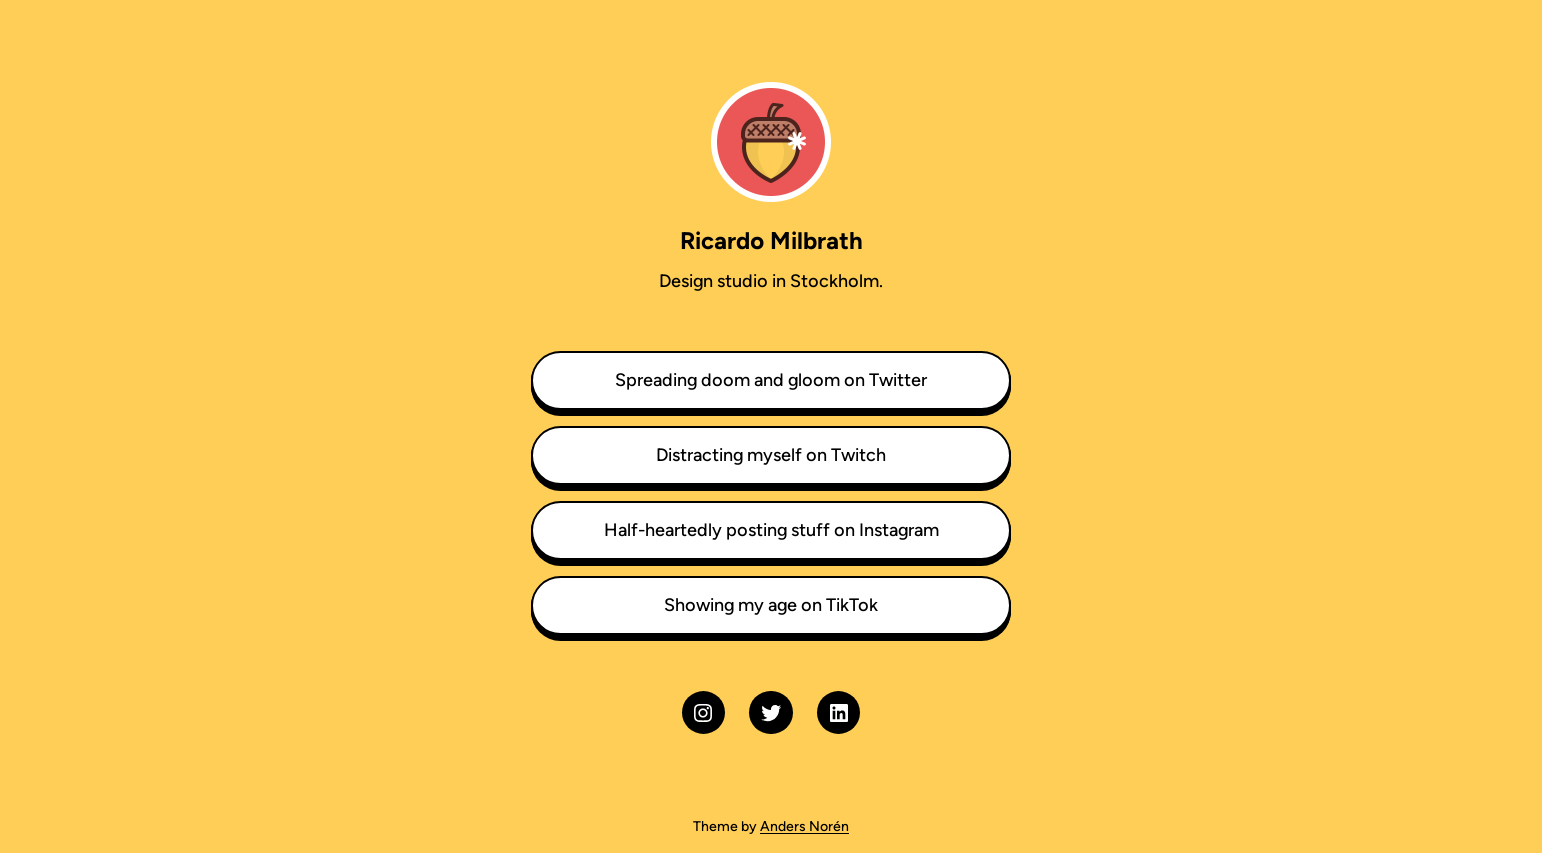 The width and height of the screenshot is (1542, 853). I want to click on Distracting myself on Twitch, so click(771, 455).